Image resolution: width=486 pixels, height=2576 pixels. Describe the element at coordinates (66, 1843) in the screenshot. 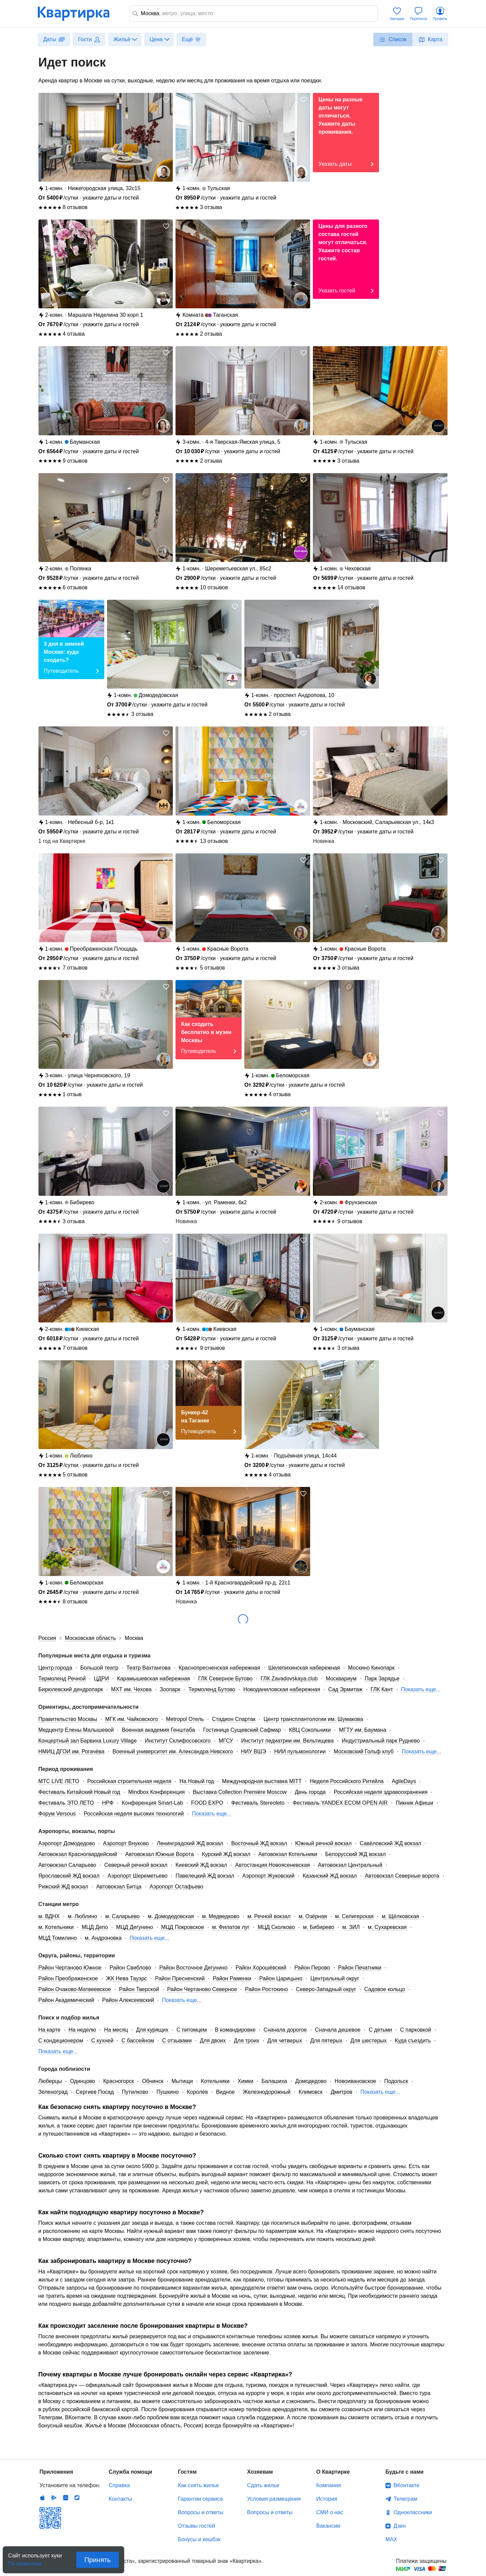

I see `Аэропорт Домодедово` at that location.